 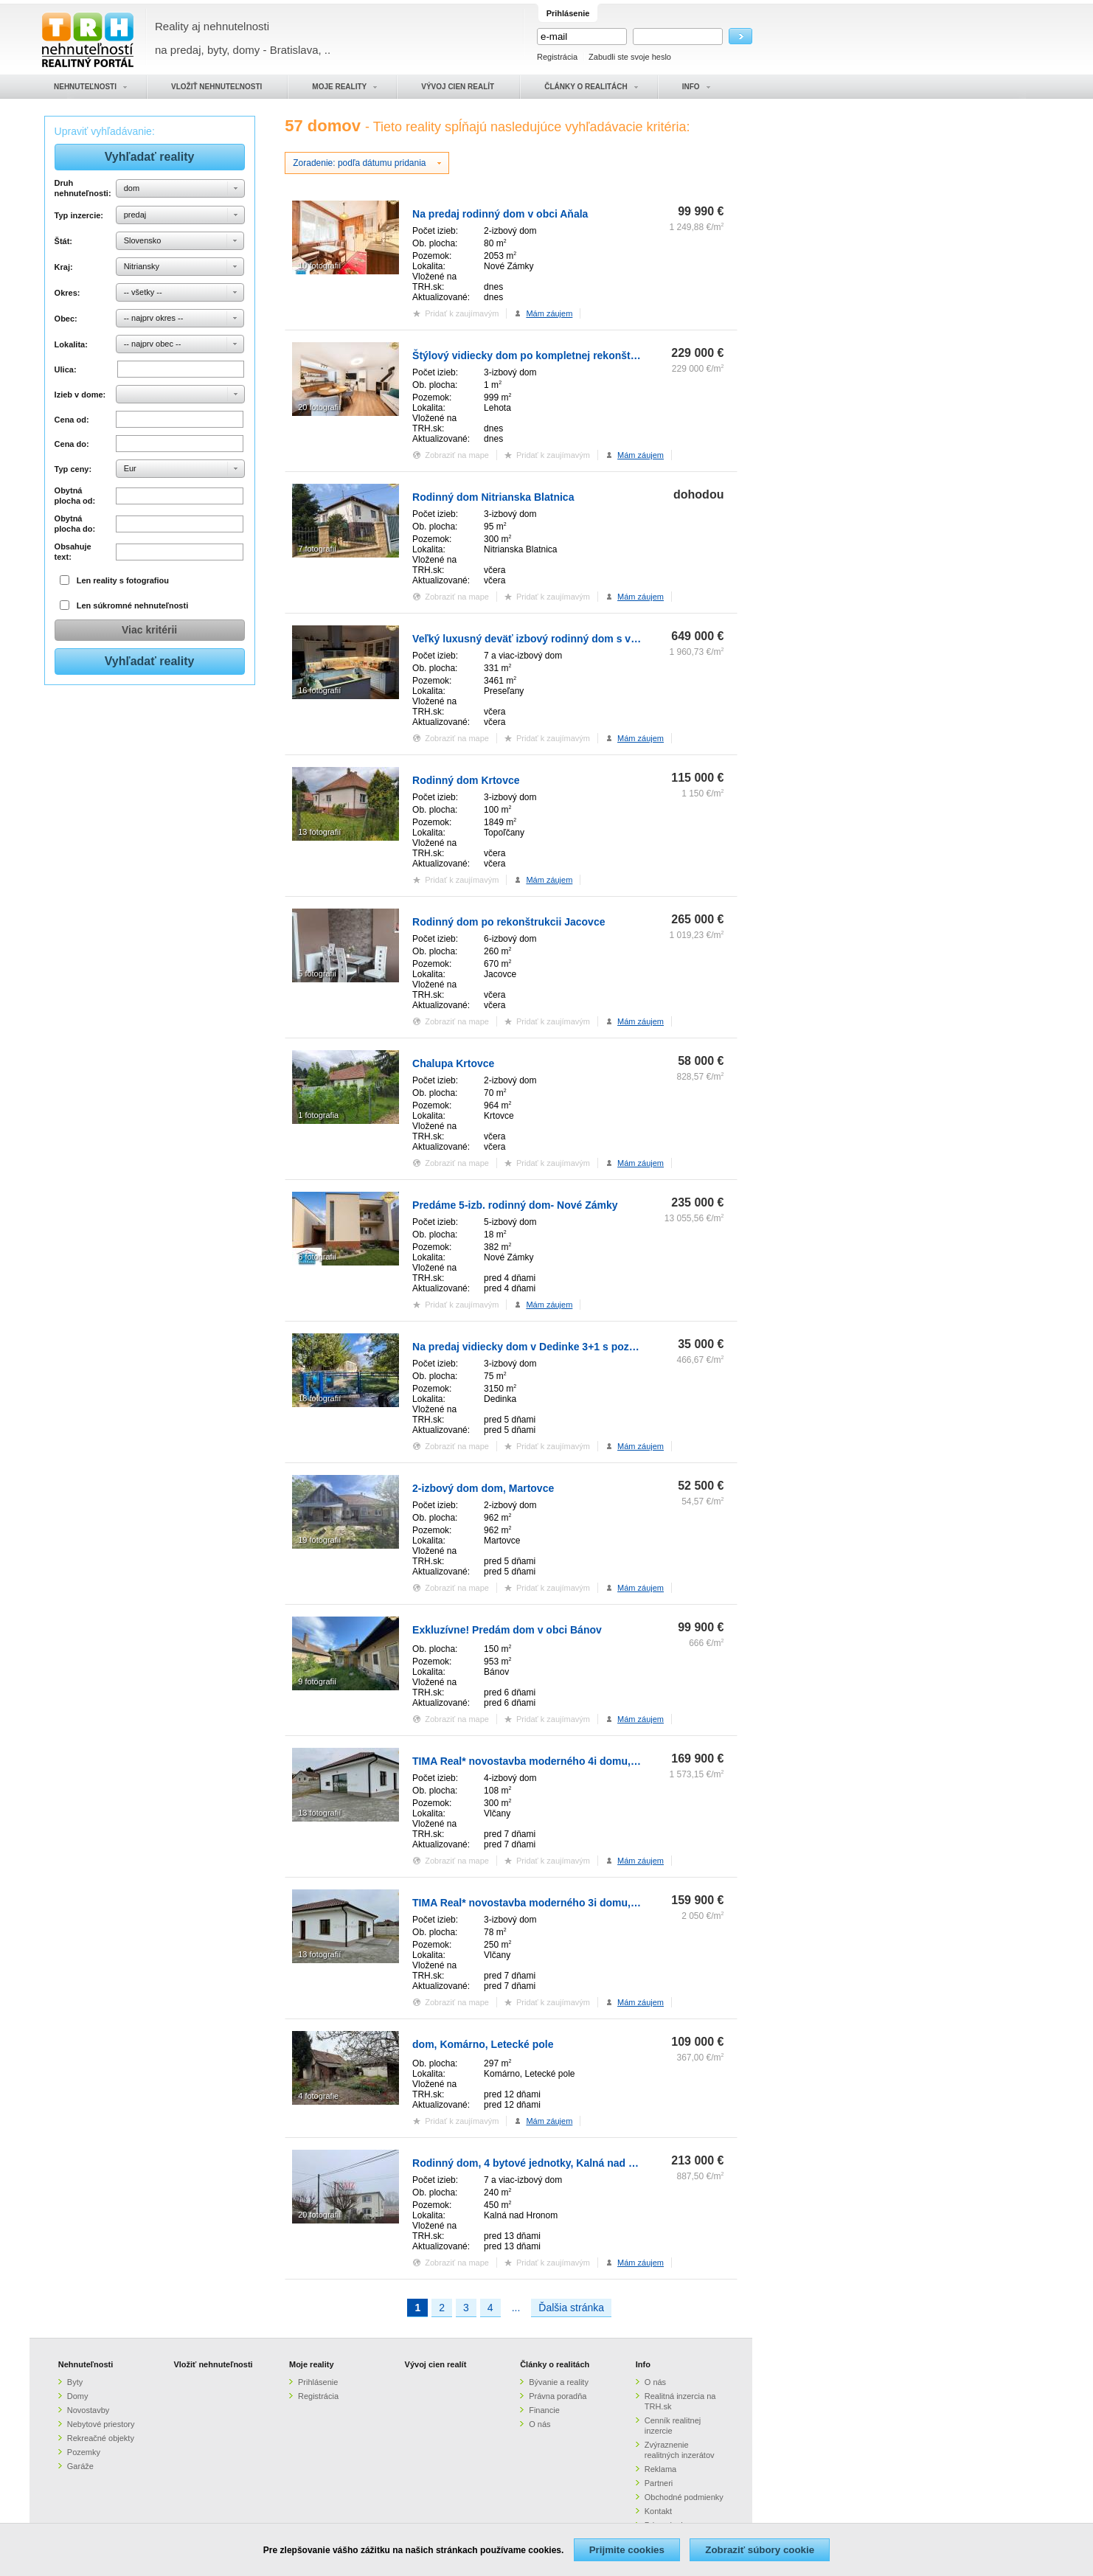 What do you see at coordinates (73, 469) in the screenshot?
I see `Typ ceny:` at bounding box center [73, 469].